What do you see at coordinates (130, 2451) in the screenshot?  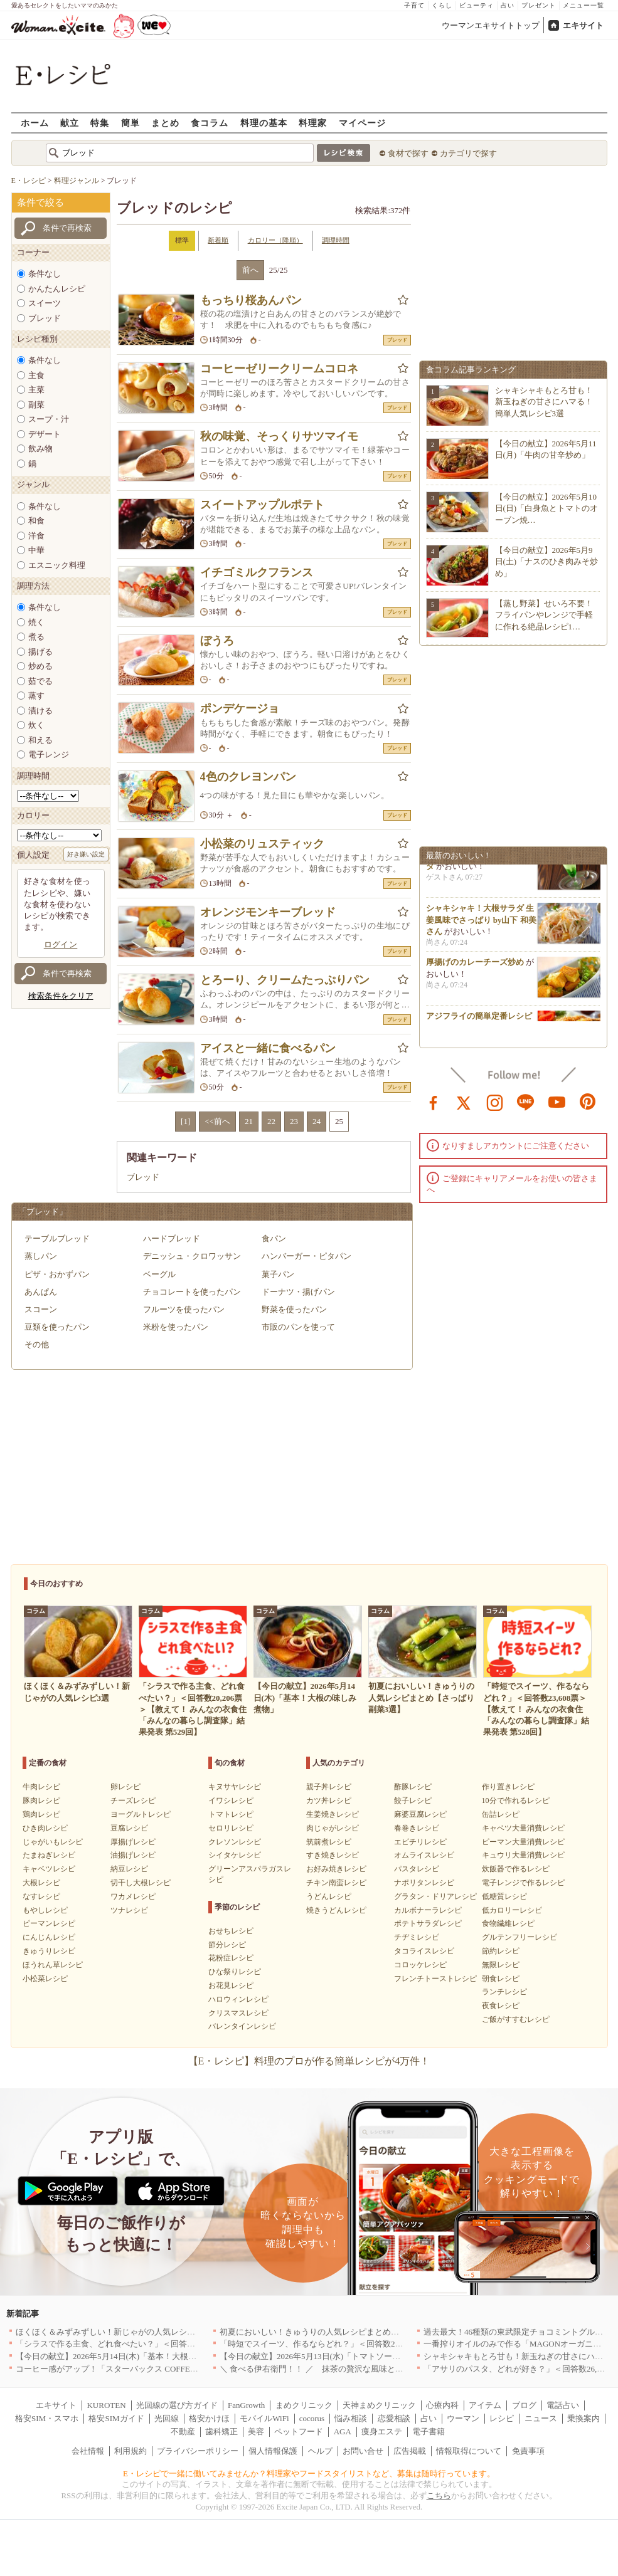 I see `利用規約` at bounding box center [130, 2451].